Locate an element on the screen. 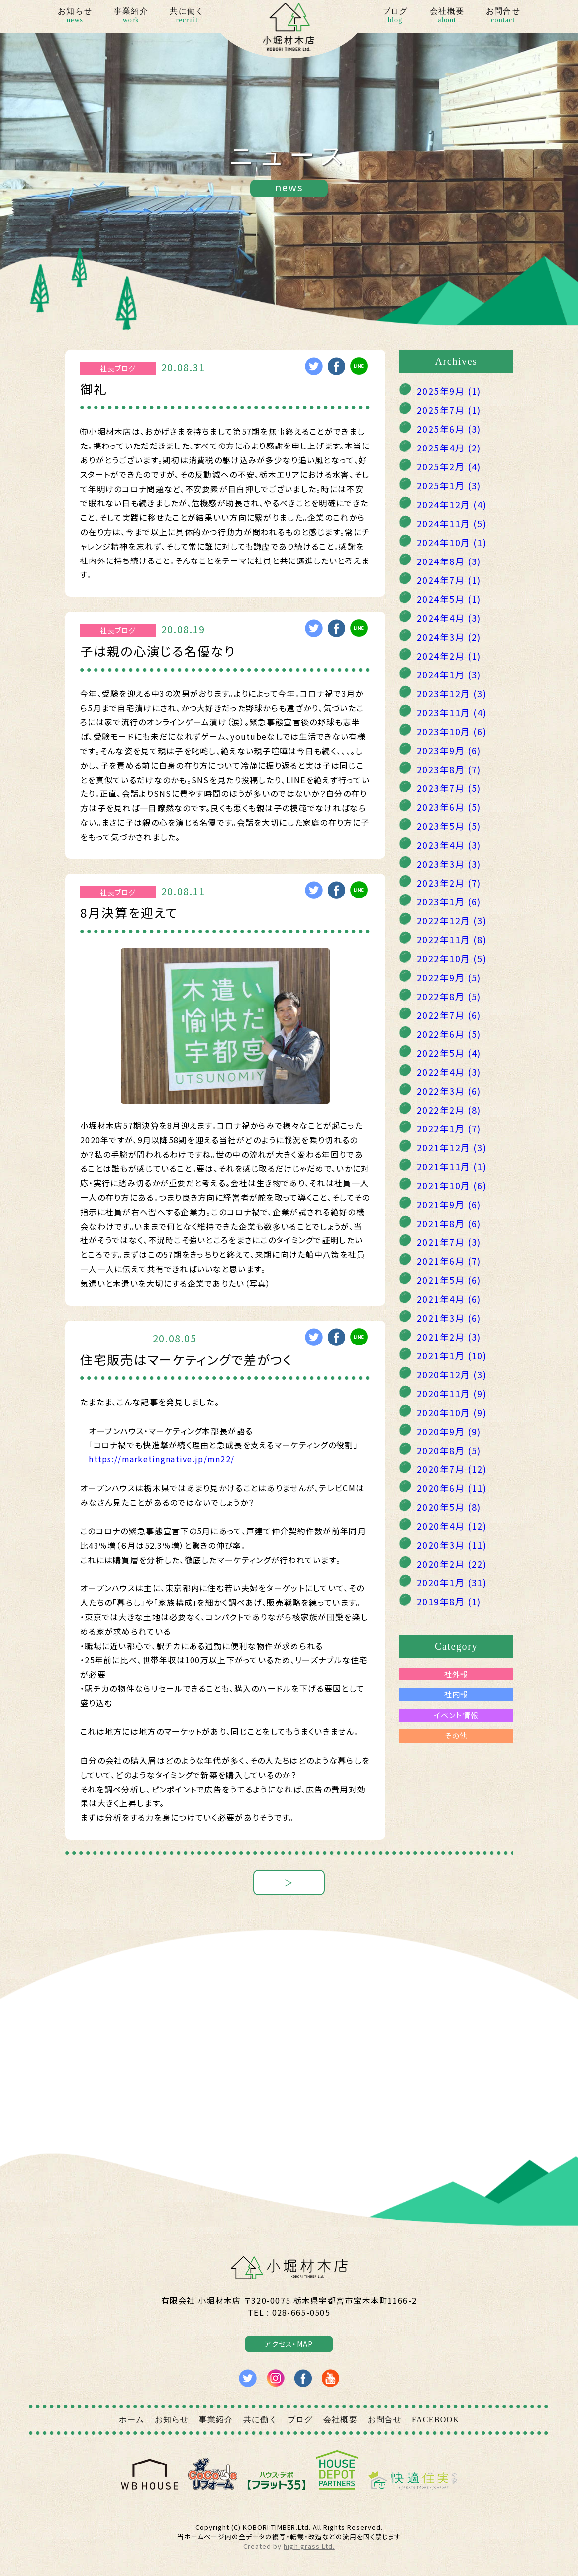 The height and width of the screenshot is (2576, 578). 2021年2月 is located at coordinates (449, 1336).